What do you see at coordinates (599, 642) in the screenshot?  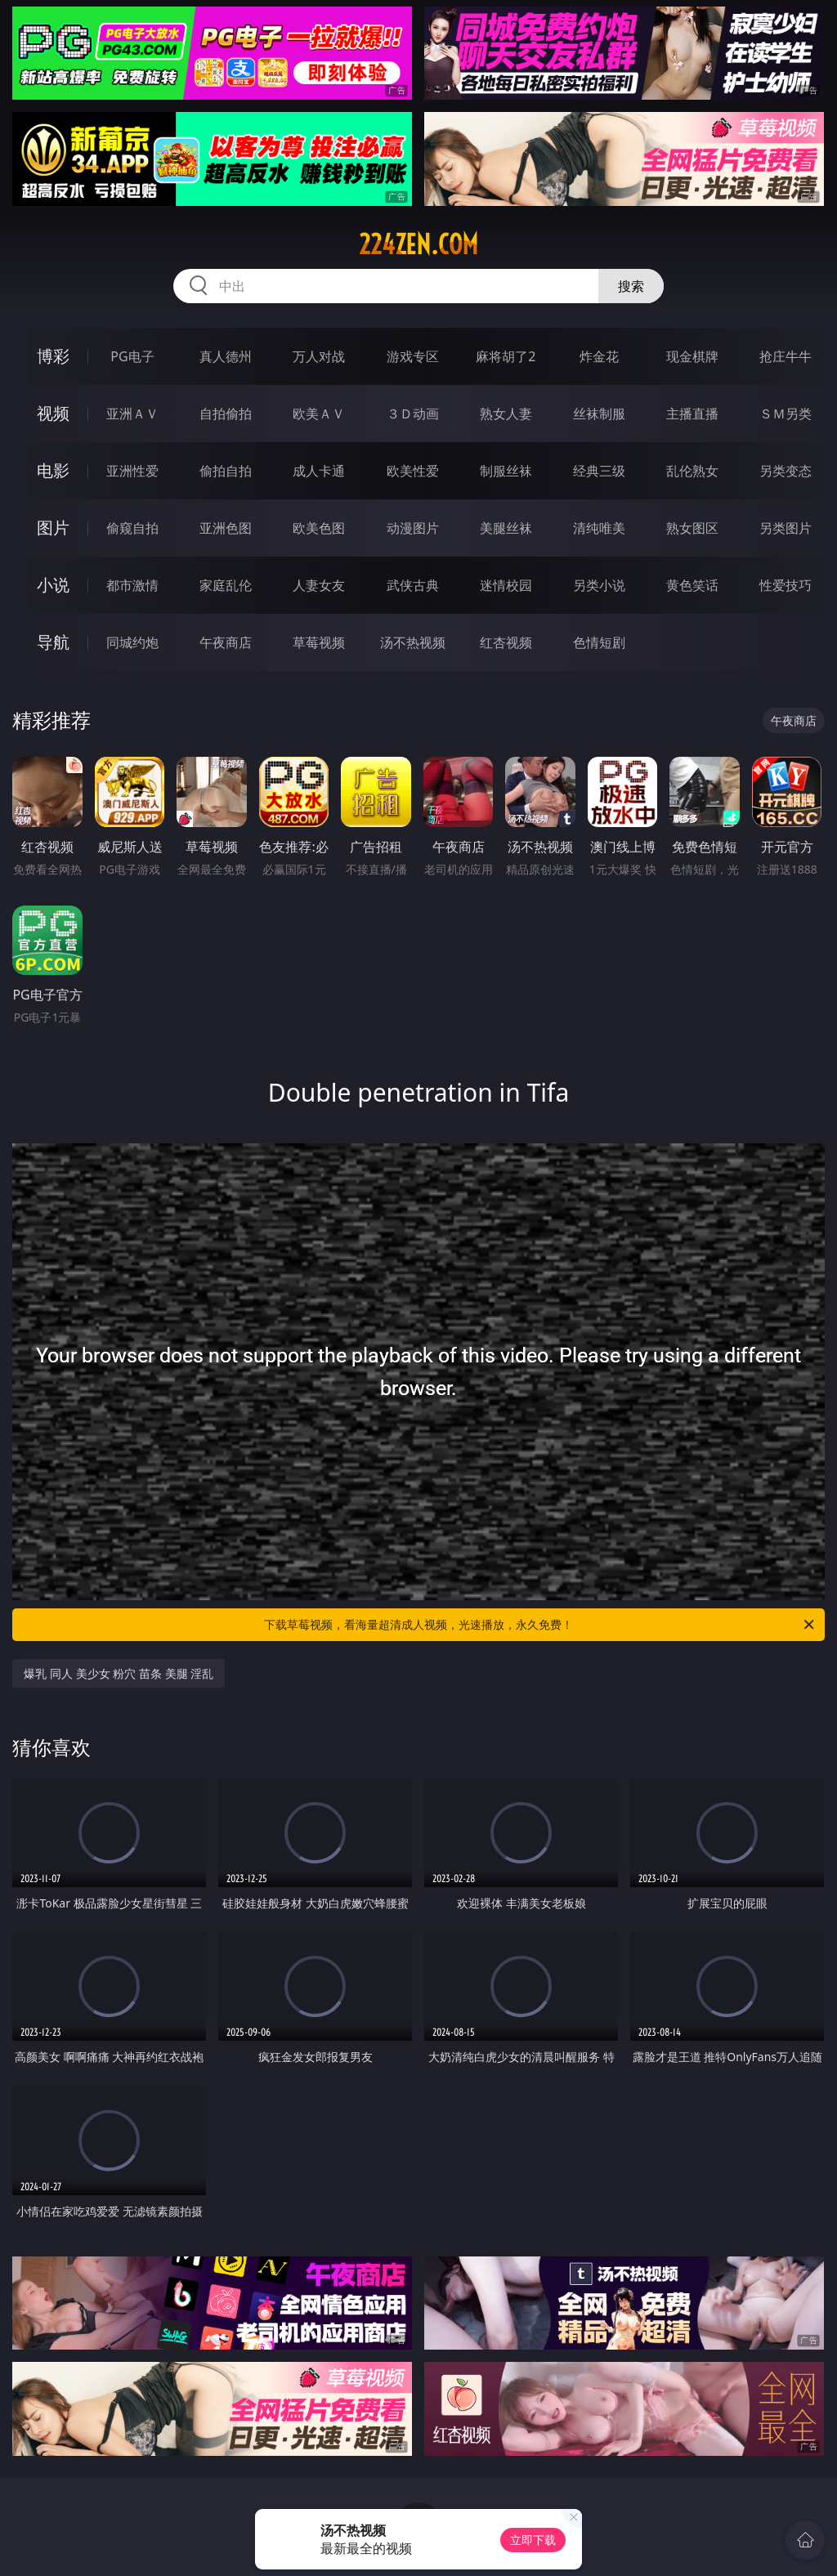 I see `色情短剧` at bounding box center [599, 642].